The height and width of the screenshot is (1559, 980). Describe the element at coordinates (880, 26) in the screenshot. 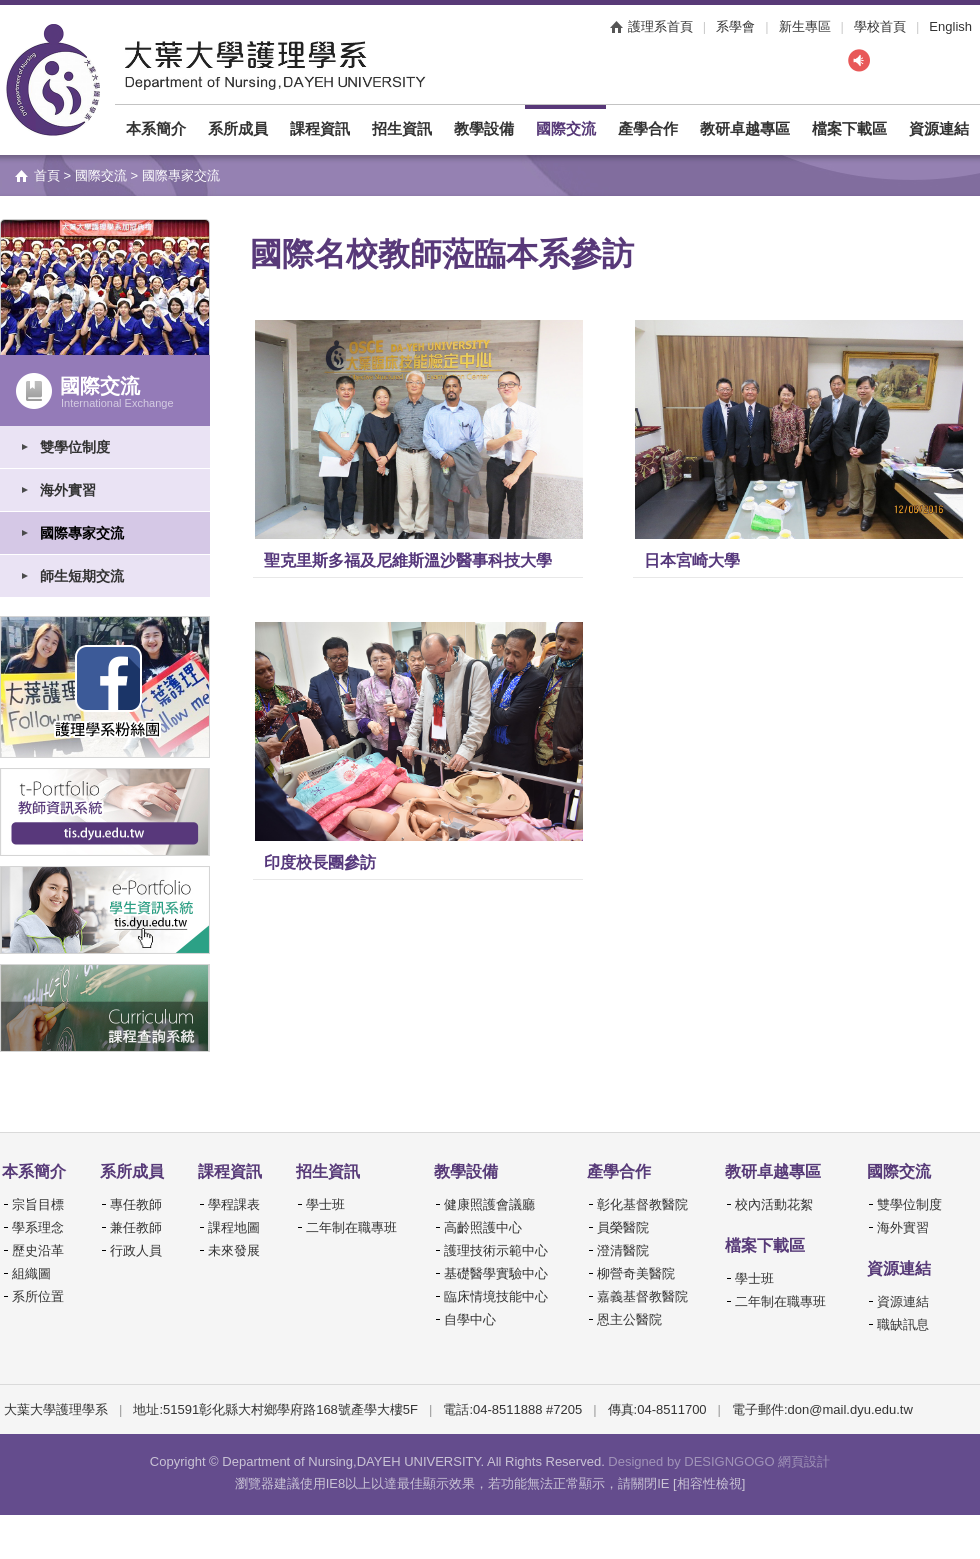

I see `學校首頁` at that location.